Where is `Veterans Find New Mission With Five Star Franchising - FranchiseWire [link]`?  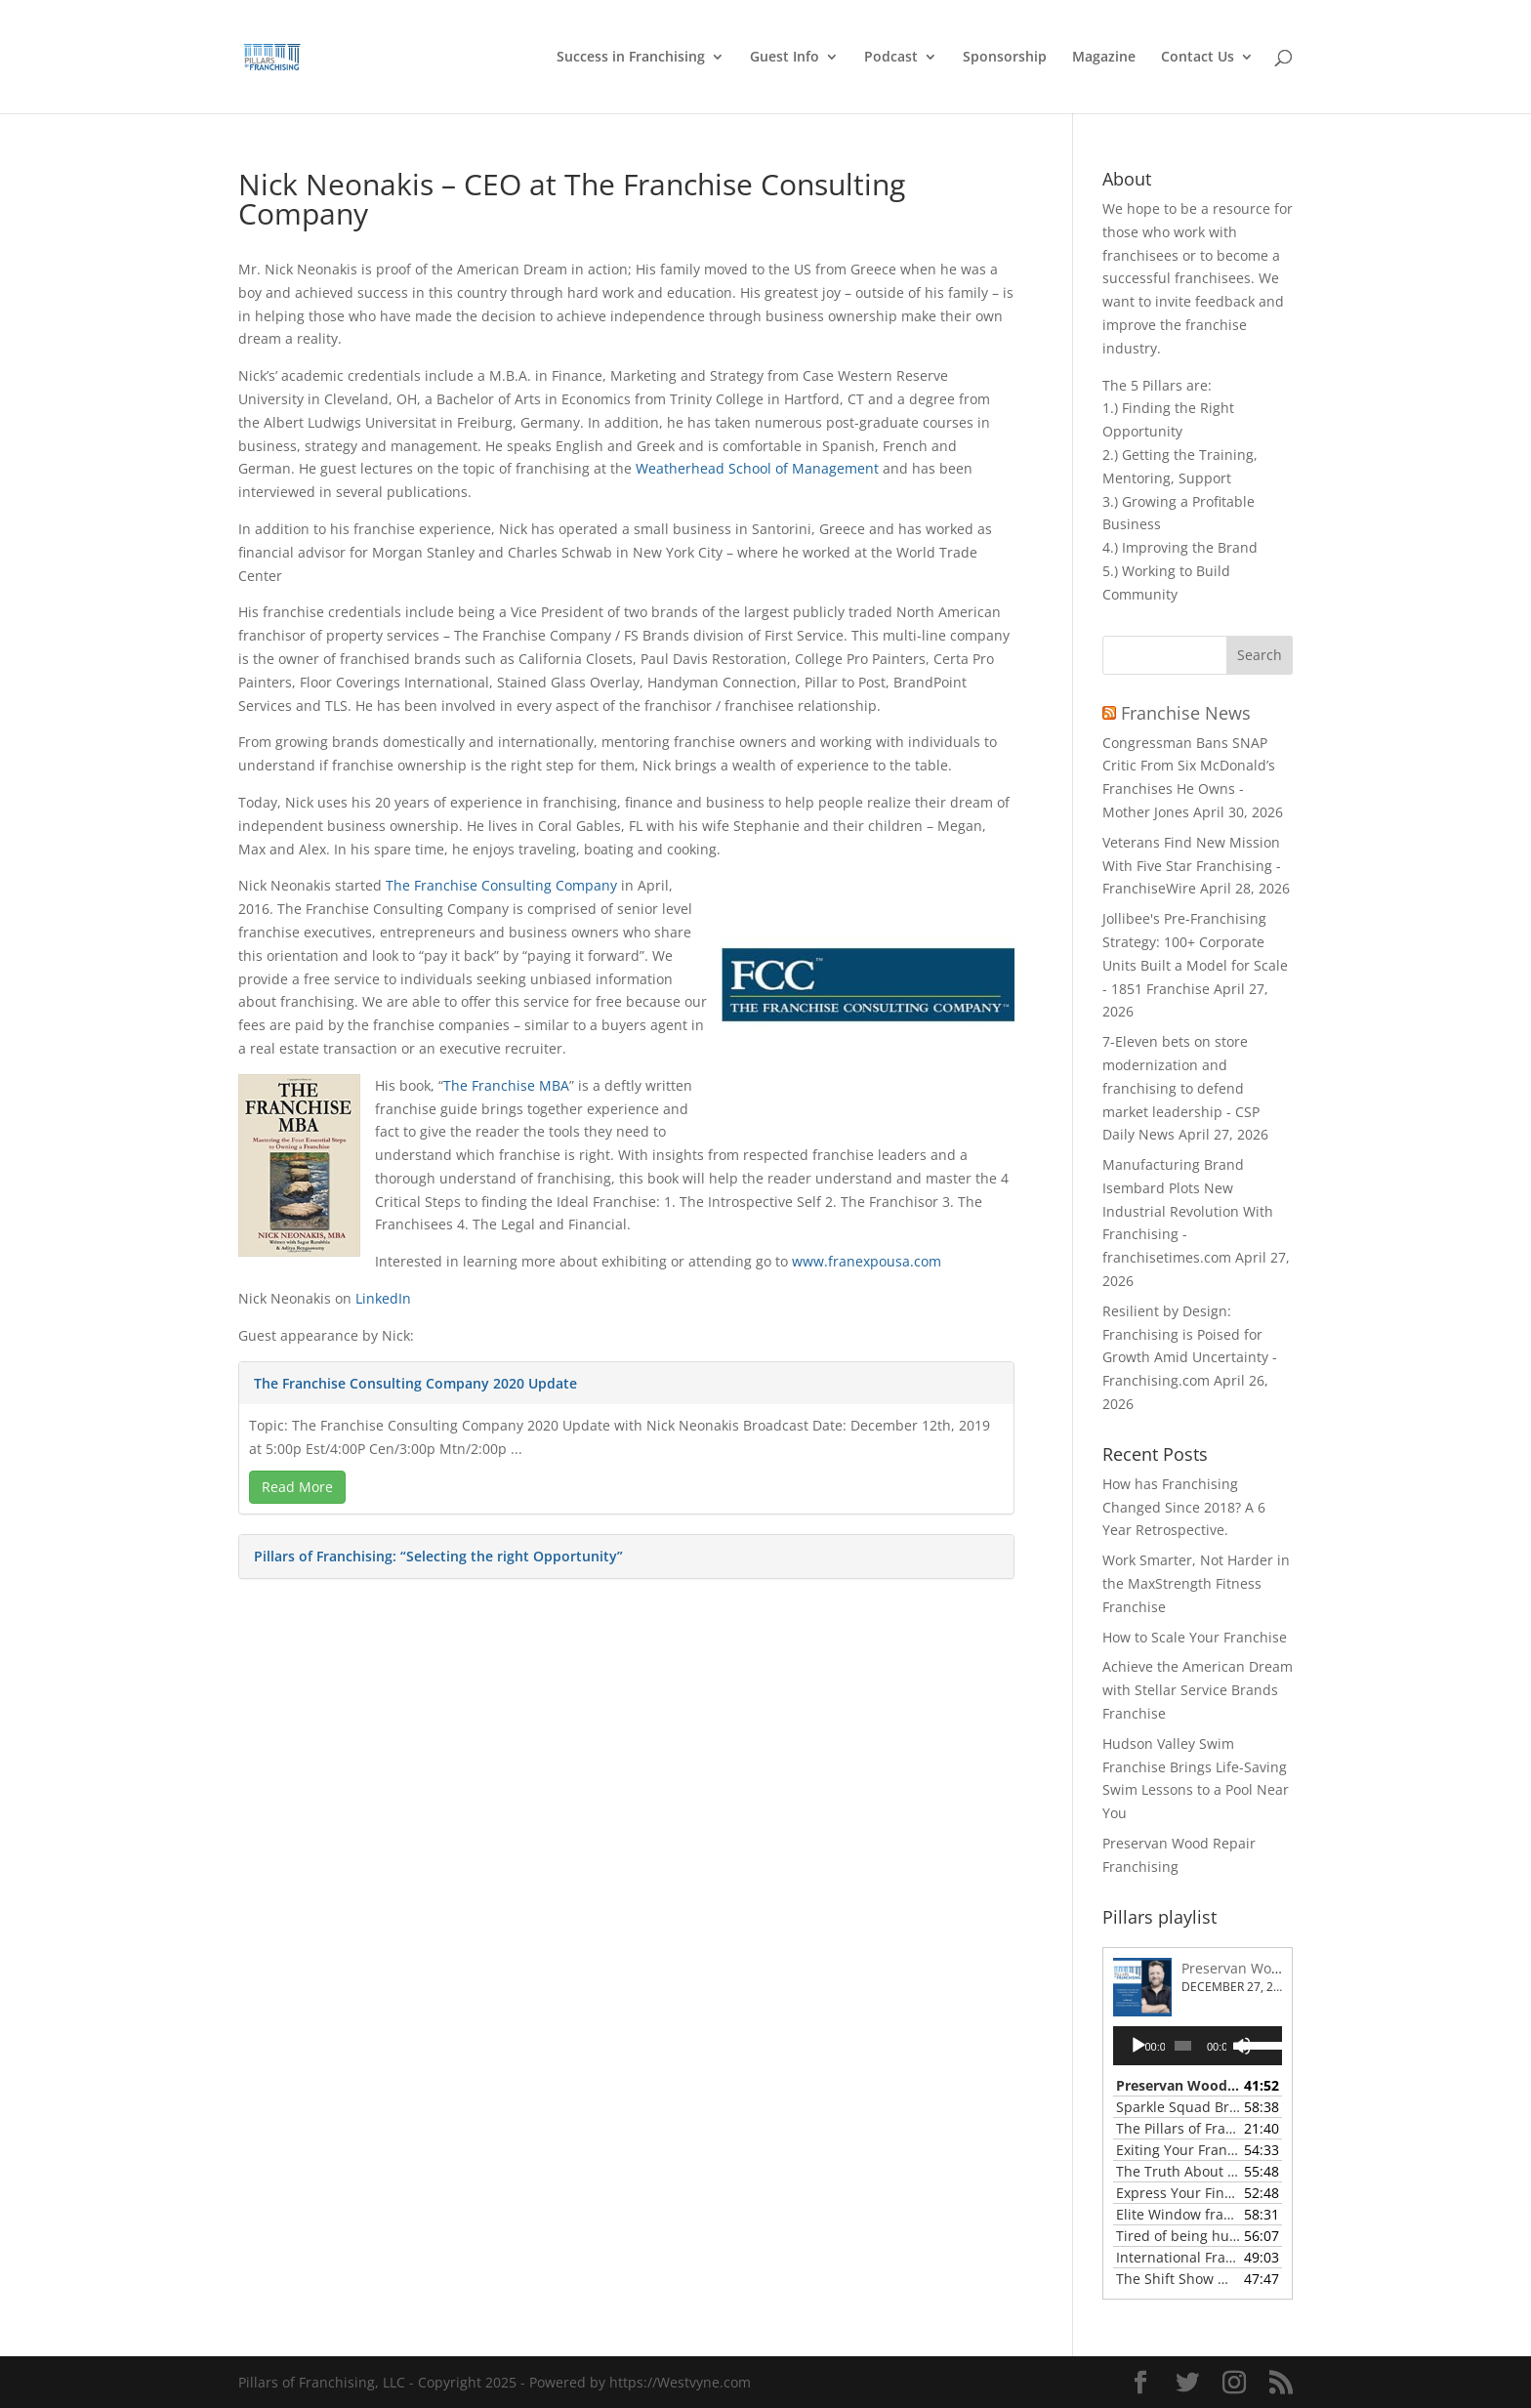
Veterans Find New Mission With Five Star Franchising - FranchiseWire [link] is located at coordinates (1191, 865).